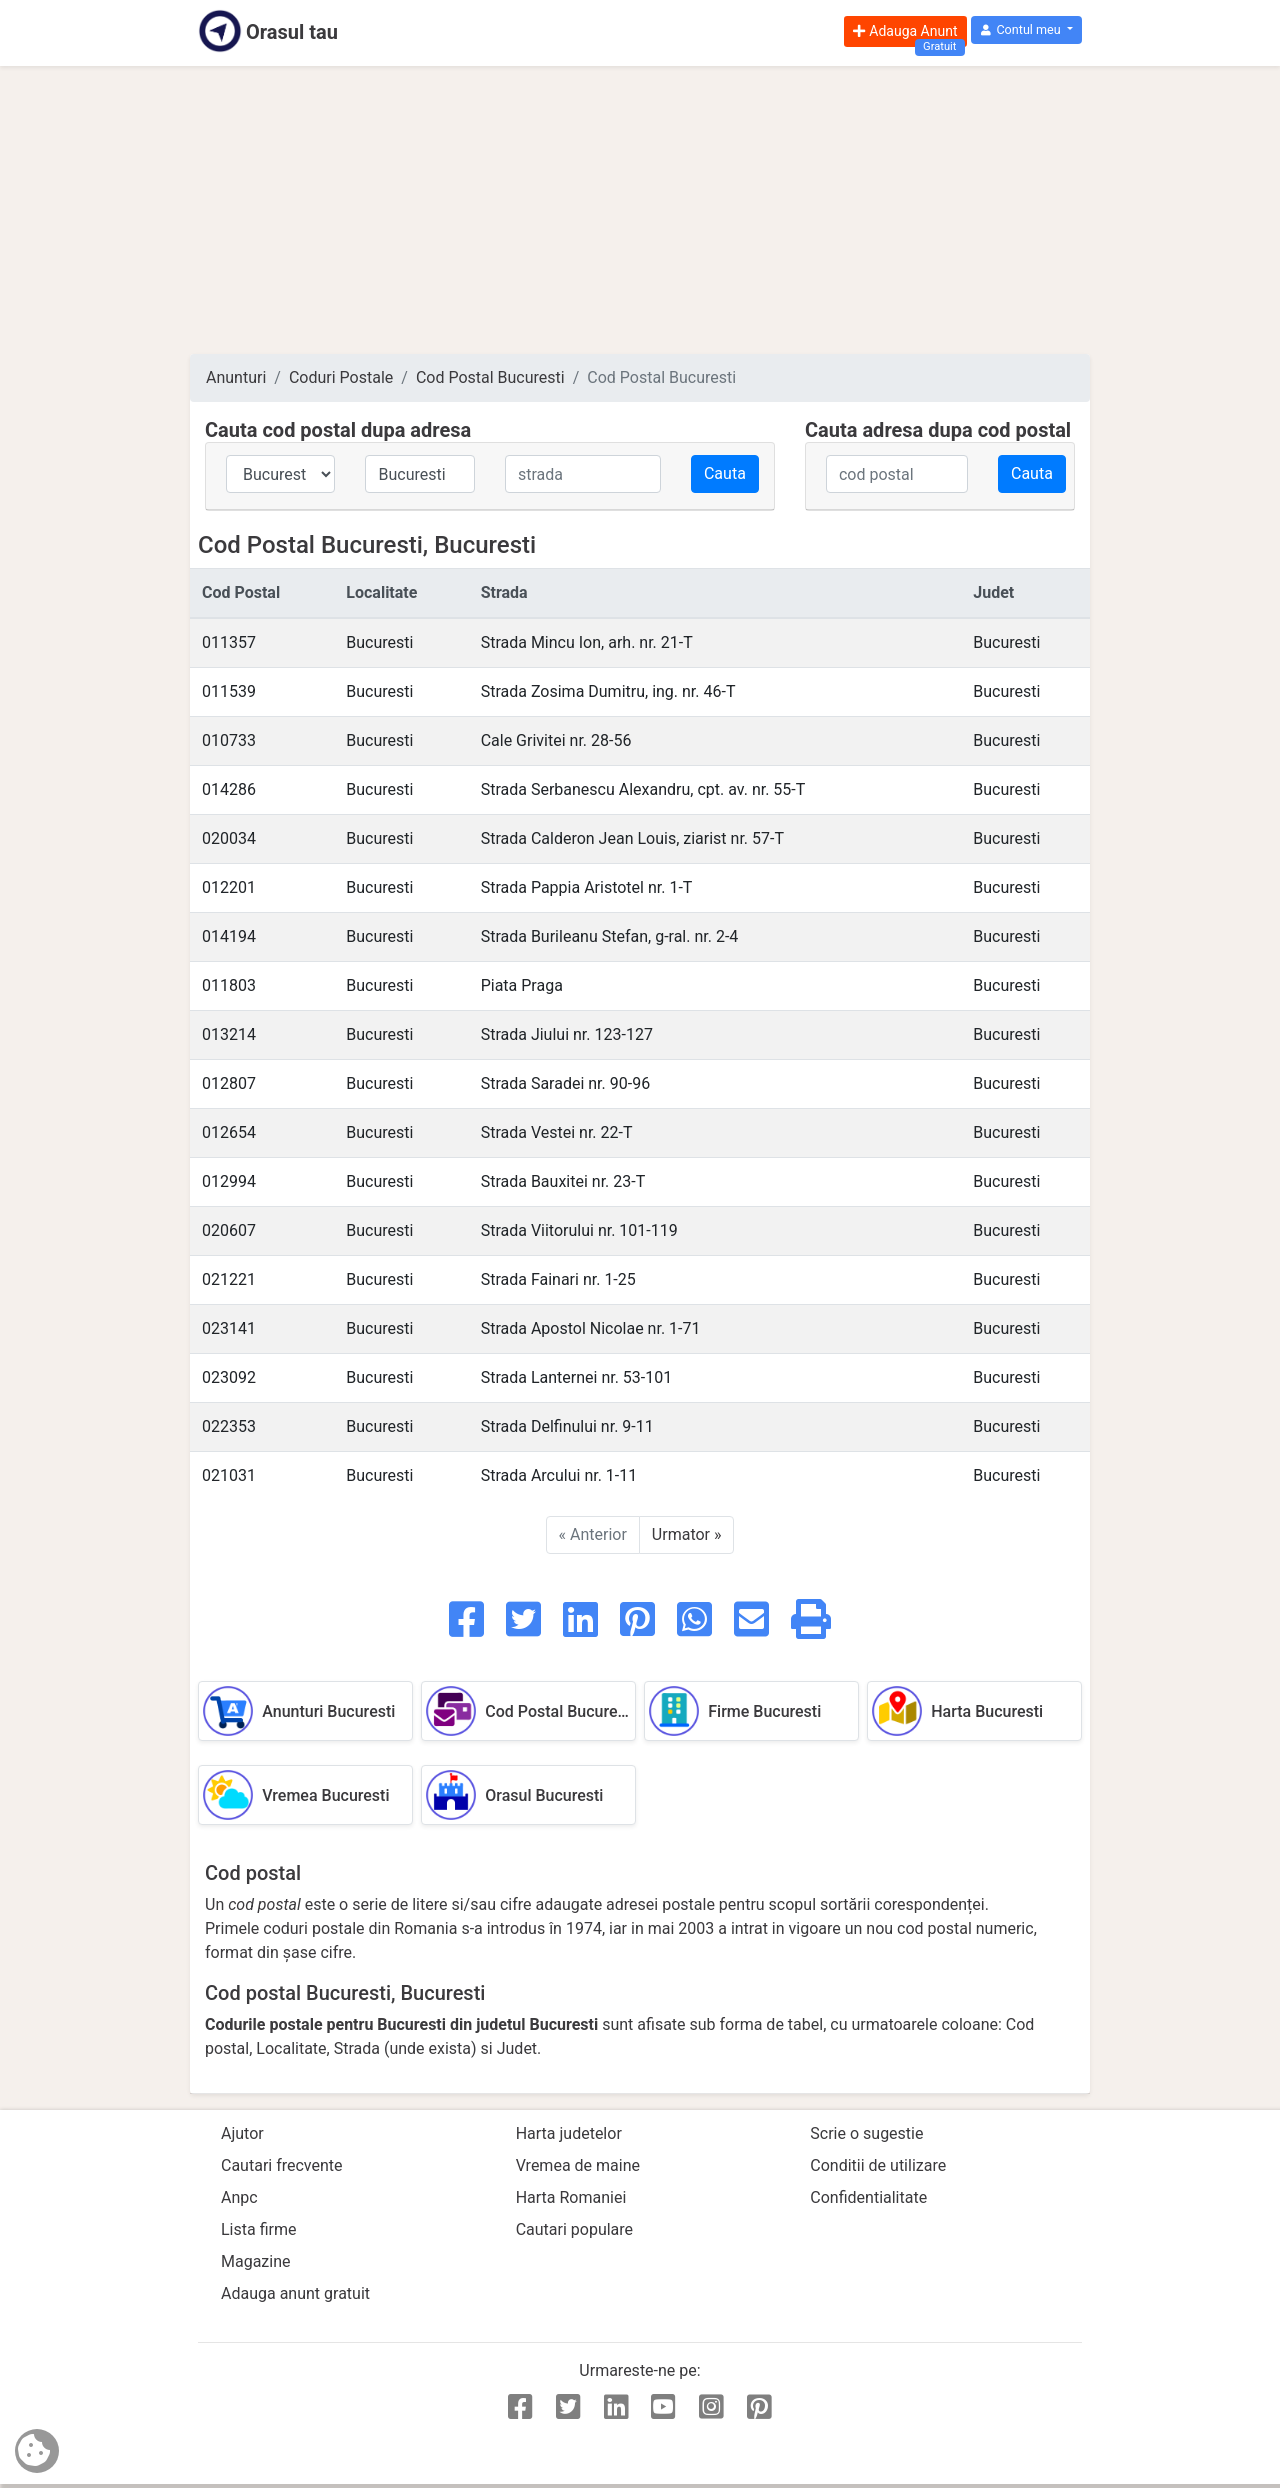 The height and width of the screenshot is (2488, 1280). What do you see at coordinates (569, 2133) in the screenshot?
I see `Harta judetelor` at bounding box center [569, 2133].